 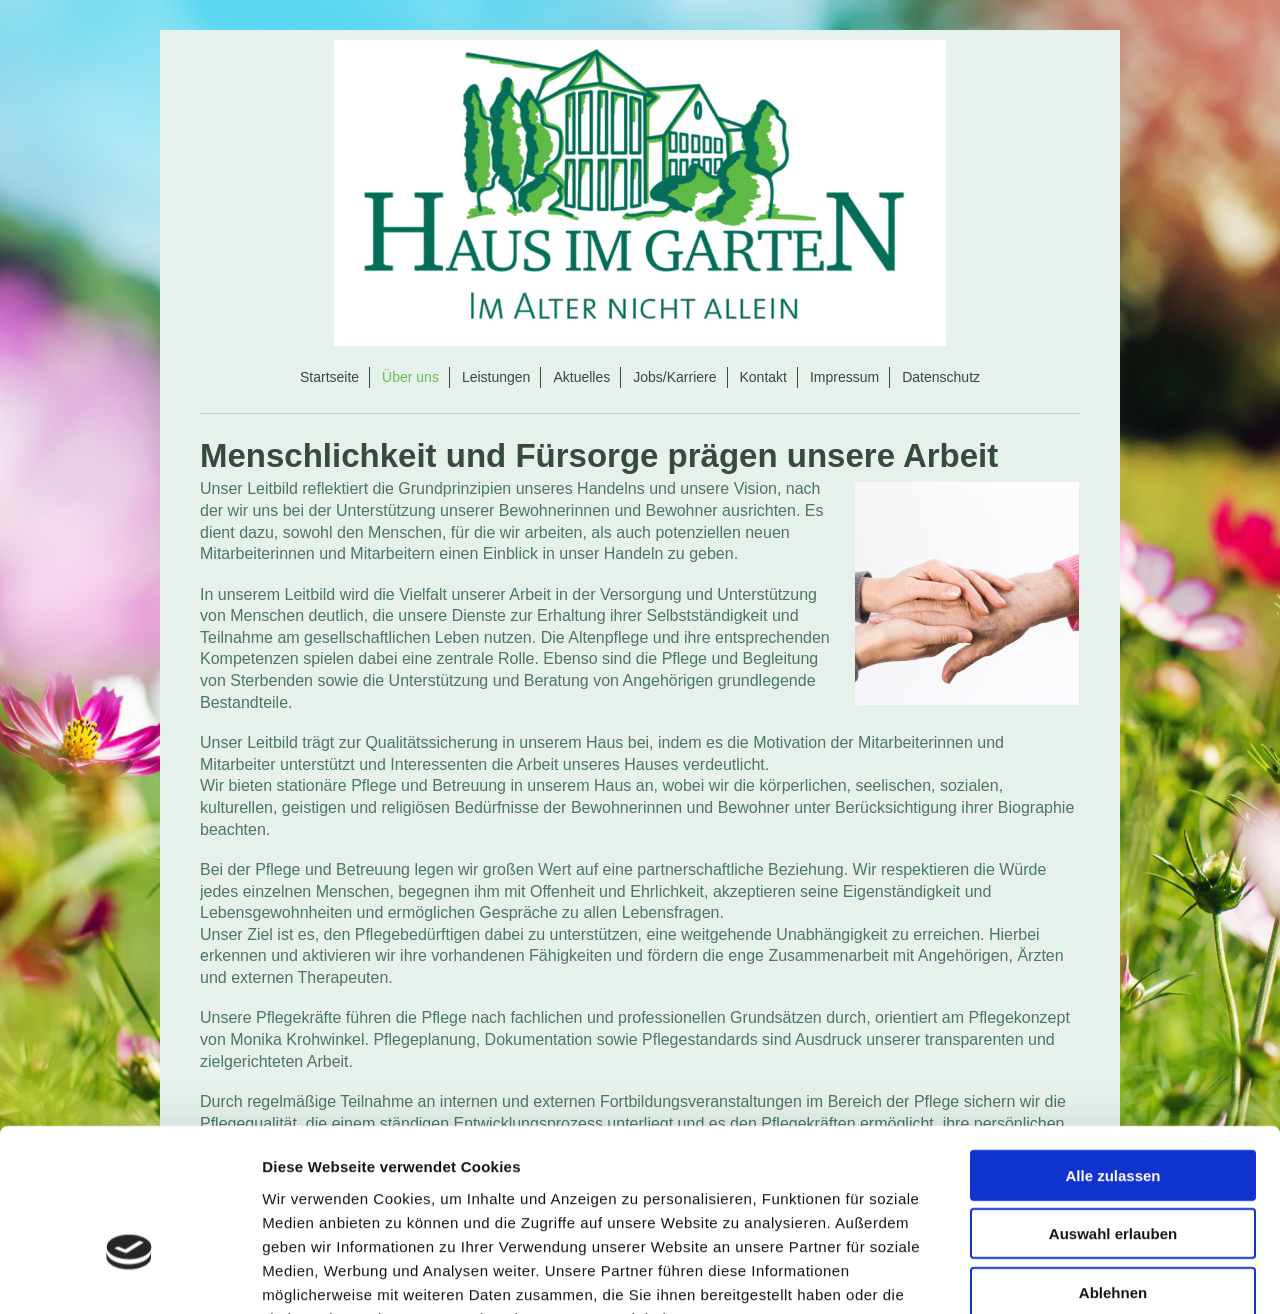 What do you see at coordinates (129, 1275) in the screenshot?
I see `[Cookiebot von Usercentrics - öffnet in einem neuen Fenster]` at bounding box center [129, 1275].